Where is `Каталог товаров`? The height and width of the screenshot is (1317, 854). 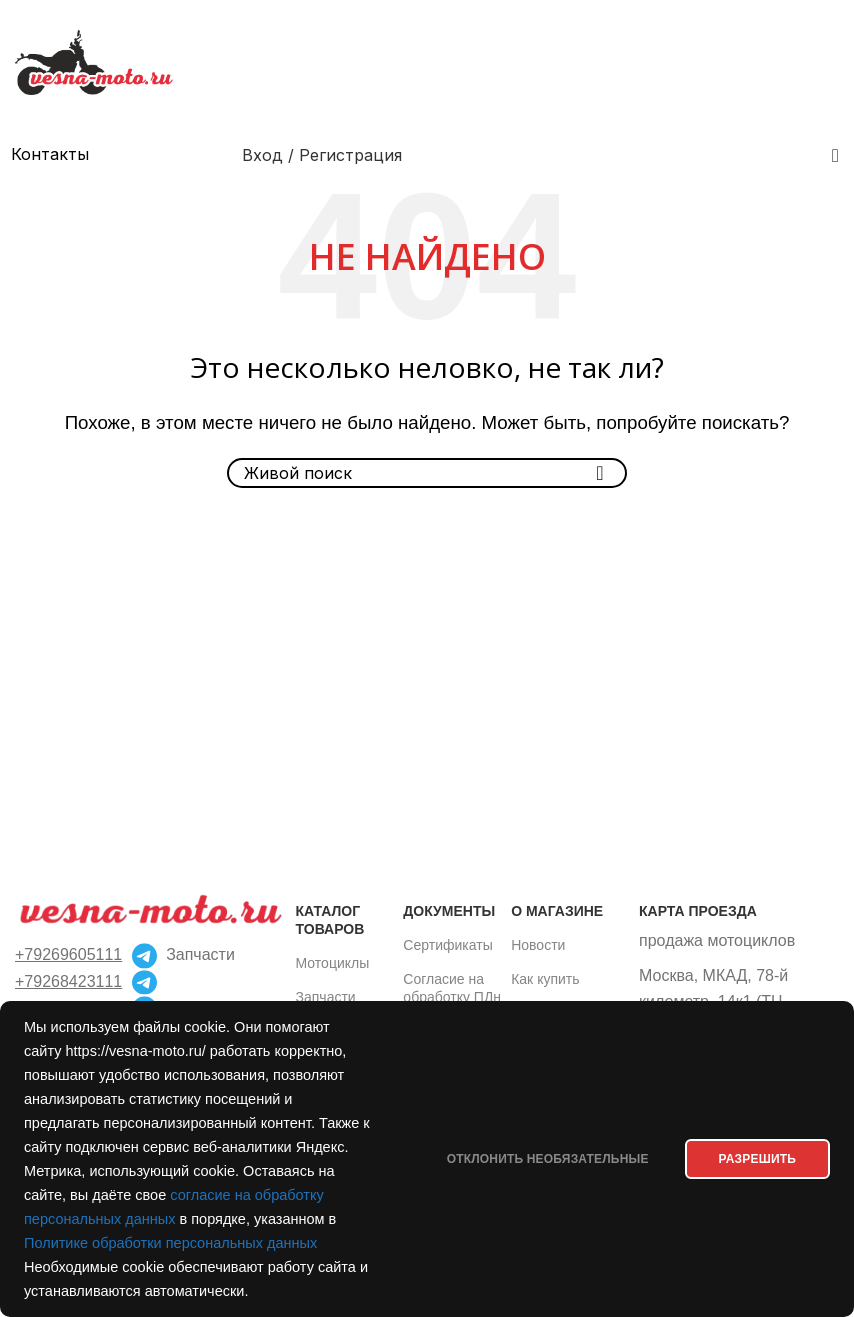
Каталог товаров is located at coordinates (330, 920).